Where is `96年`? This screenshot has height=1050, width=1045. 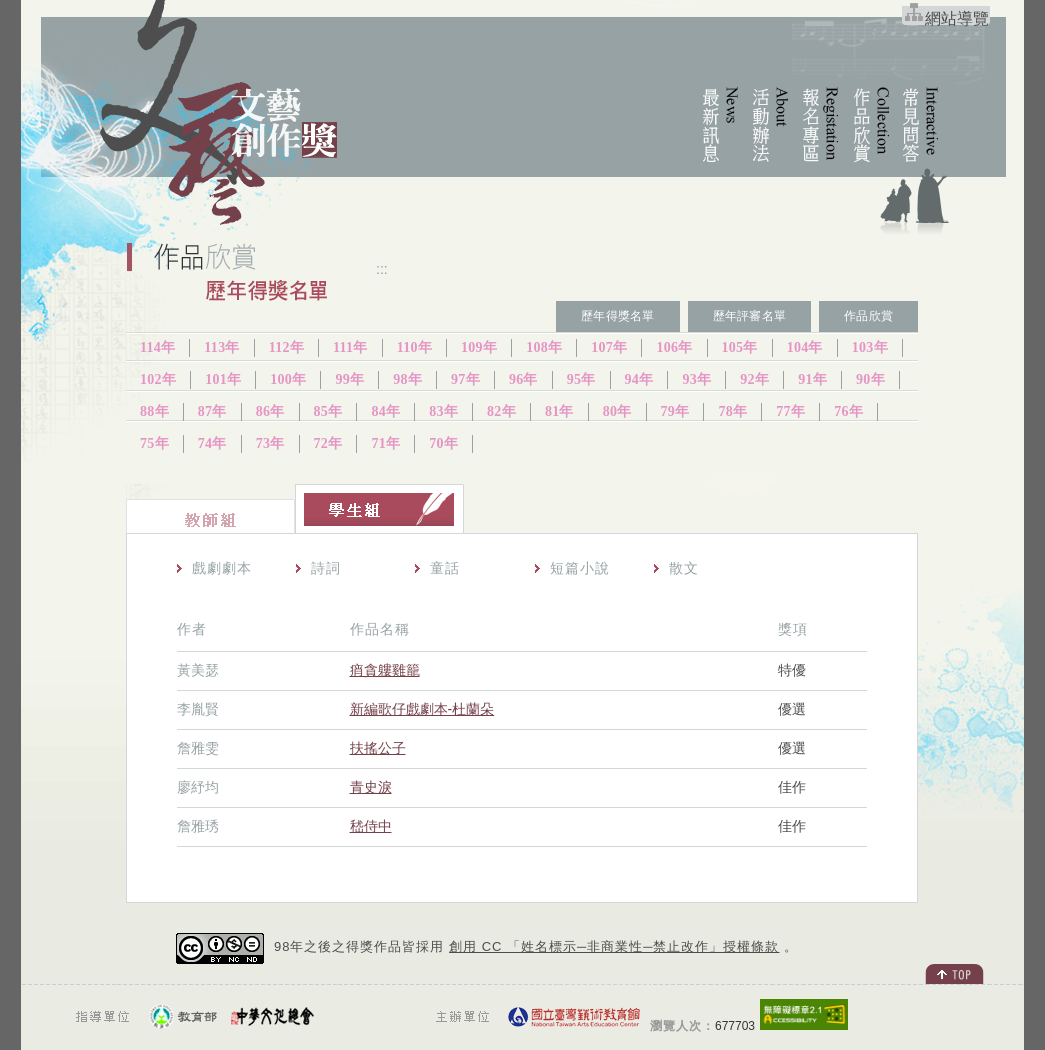 96年 is located at coordinates (523, 379).